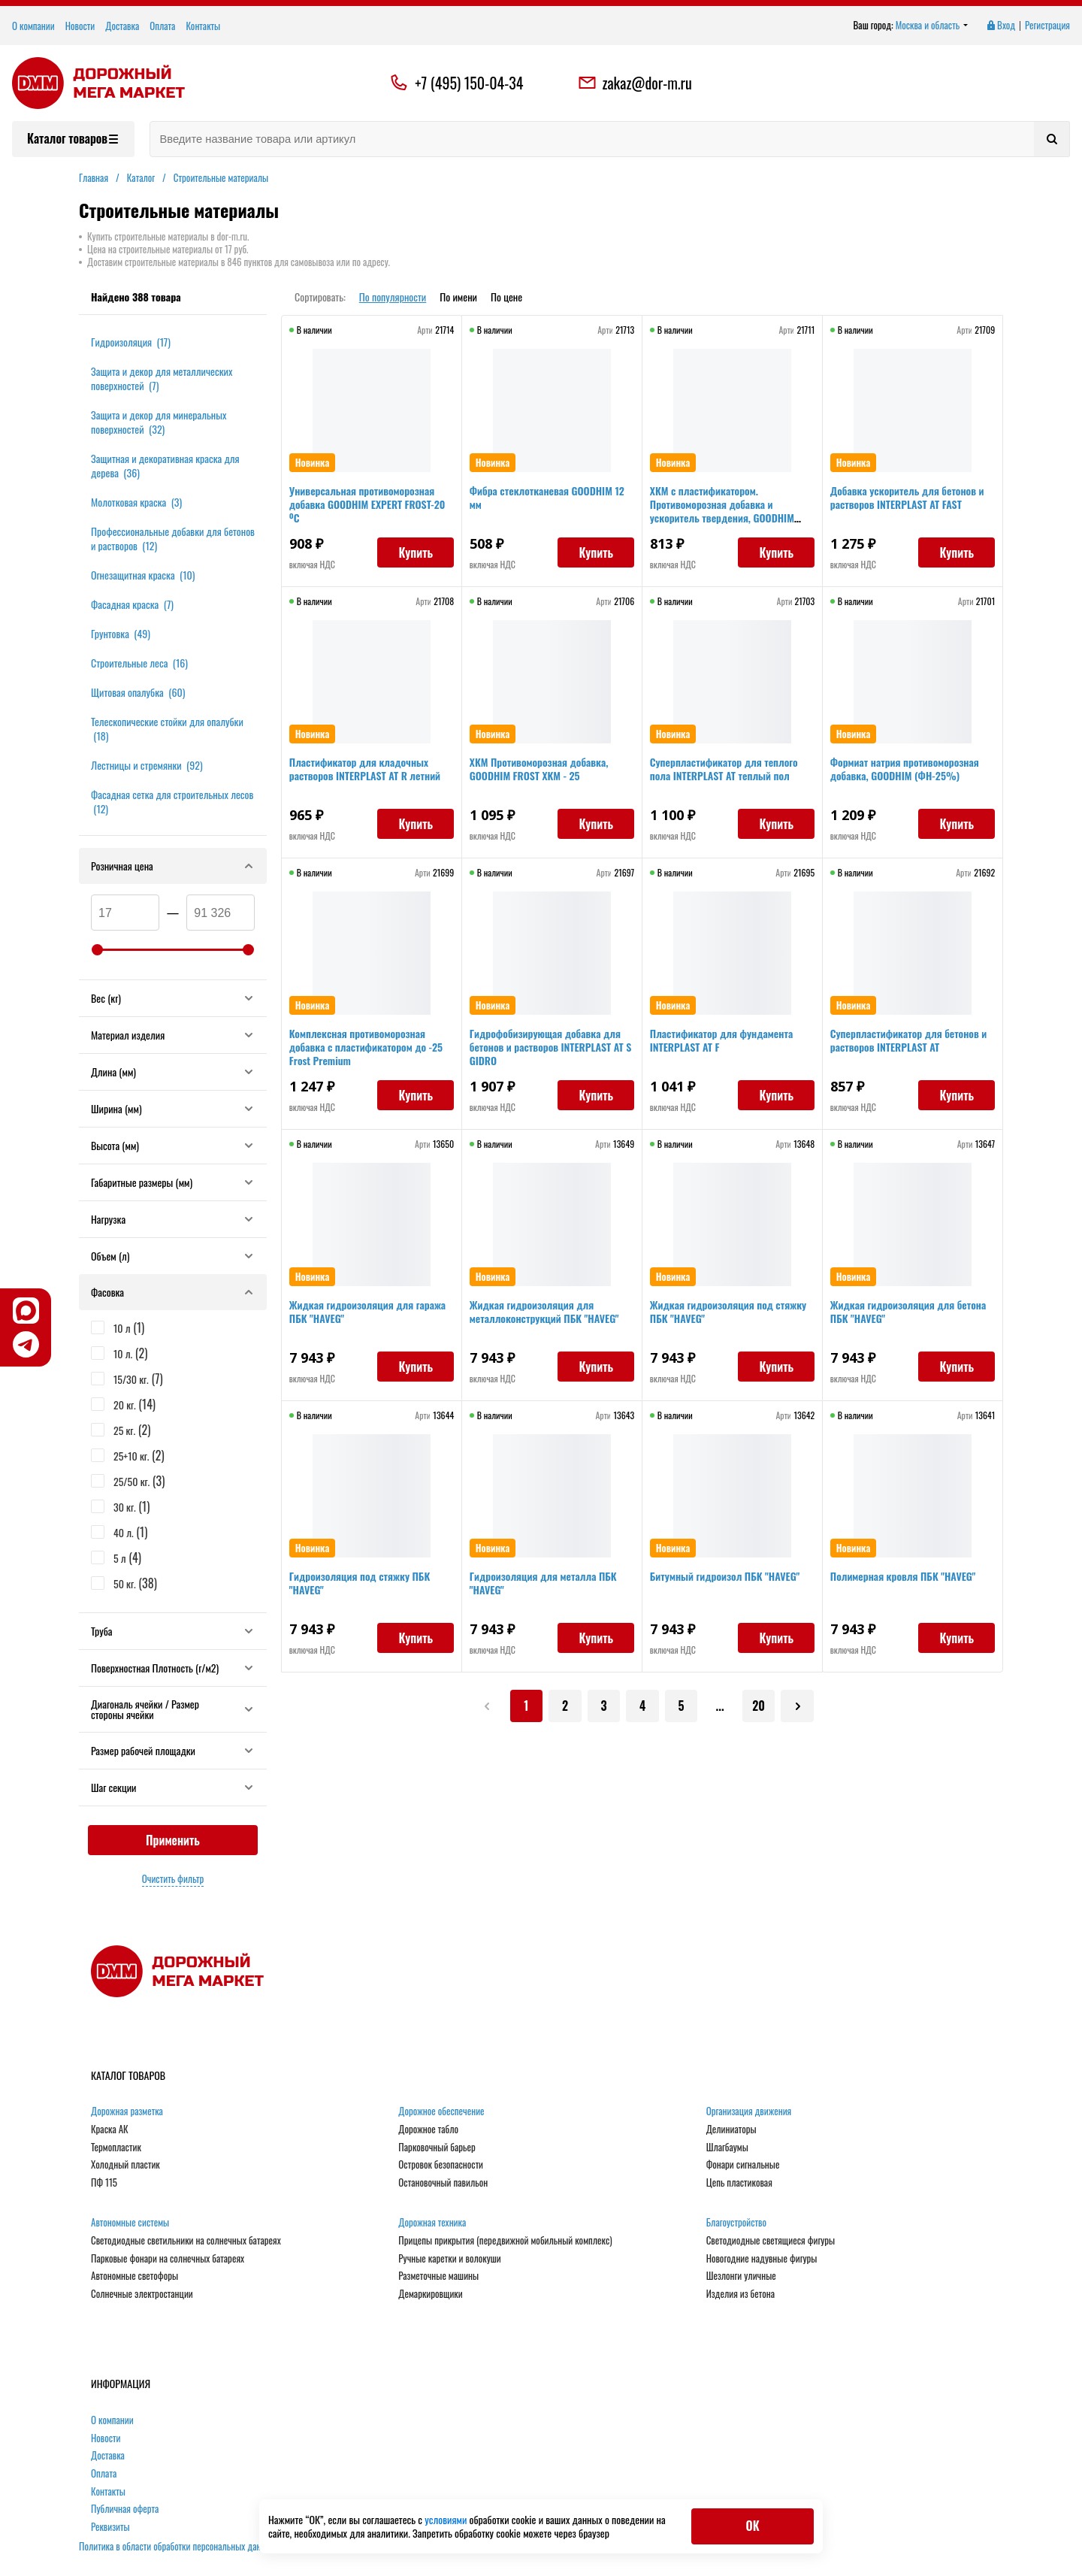 Image resolution: width=1082 pixels, height=2576 pixels. I want to click on Полимерная кровля ПБК "HAVEG", so click(908, 1580).